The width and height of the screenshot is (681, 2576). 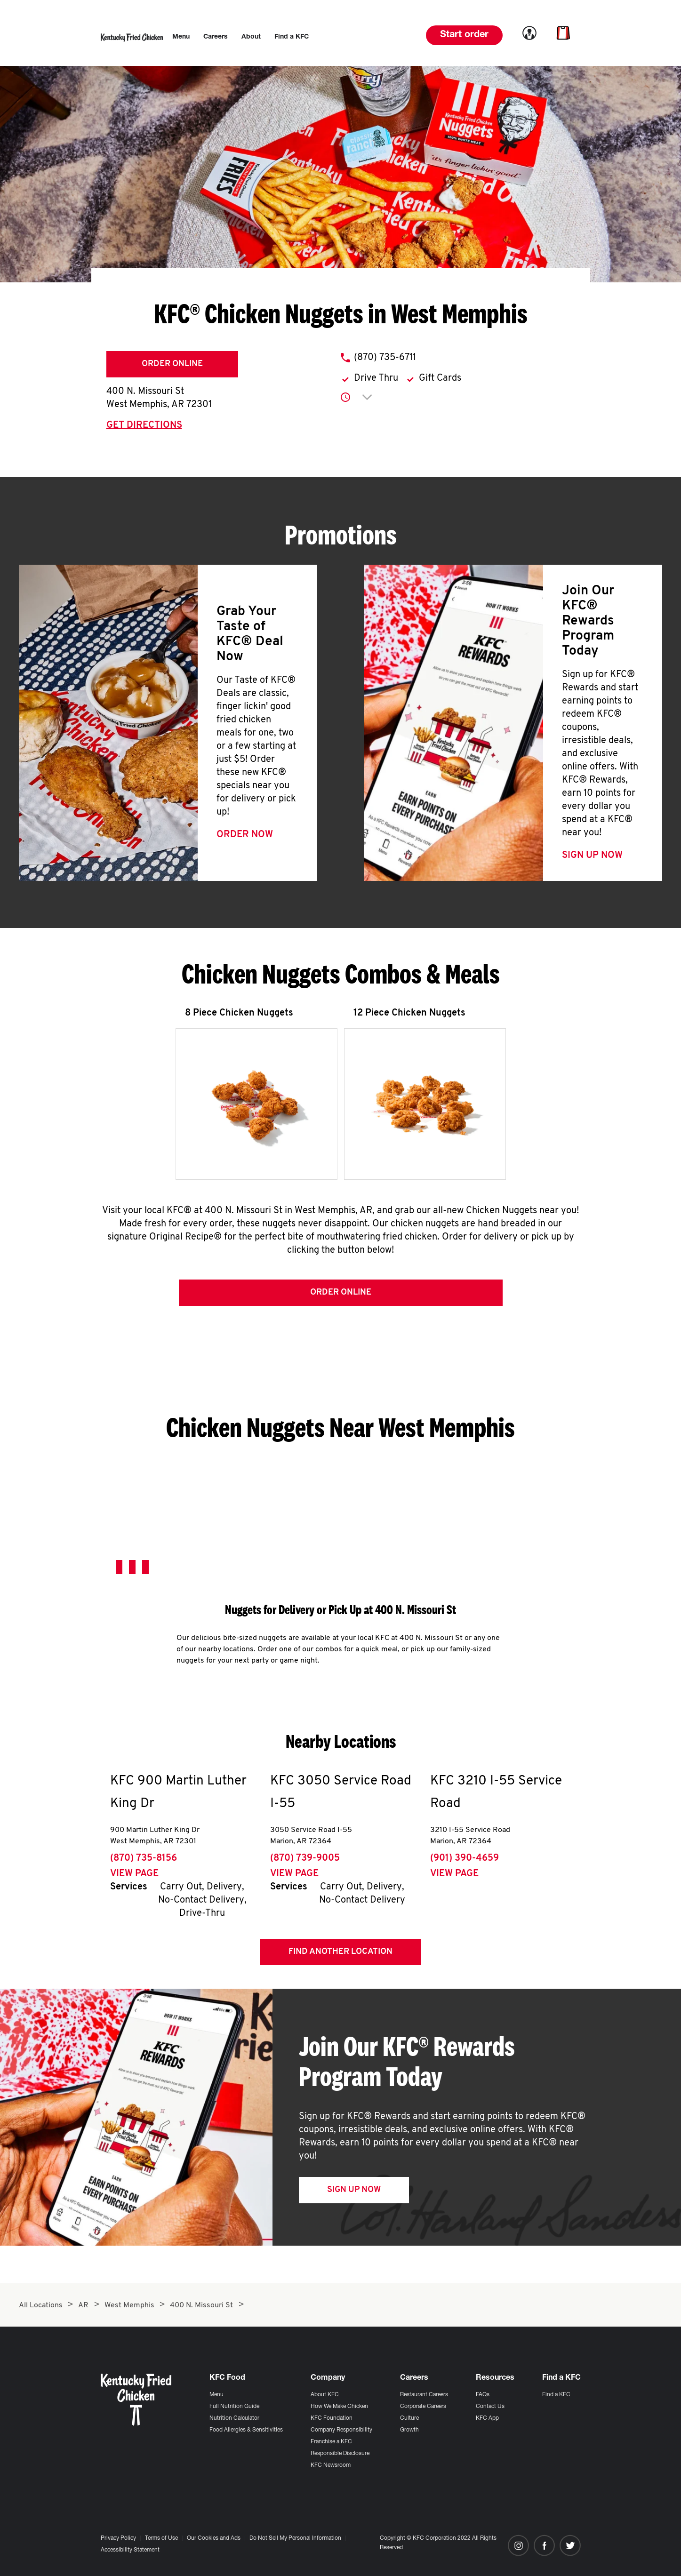 What do you see at coordinates (325, 2395) in the screenshot?
I see `About KFC` at bounding box center [325, 2395].